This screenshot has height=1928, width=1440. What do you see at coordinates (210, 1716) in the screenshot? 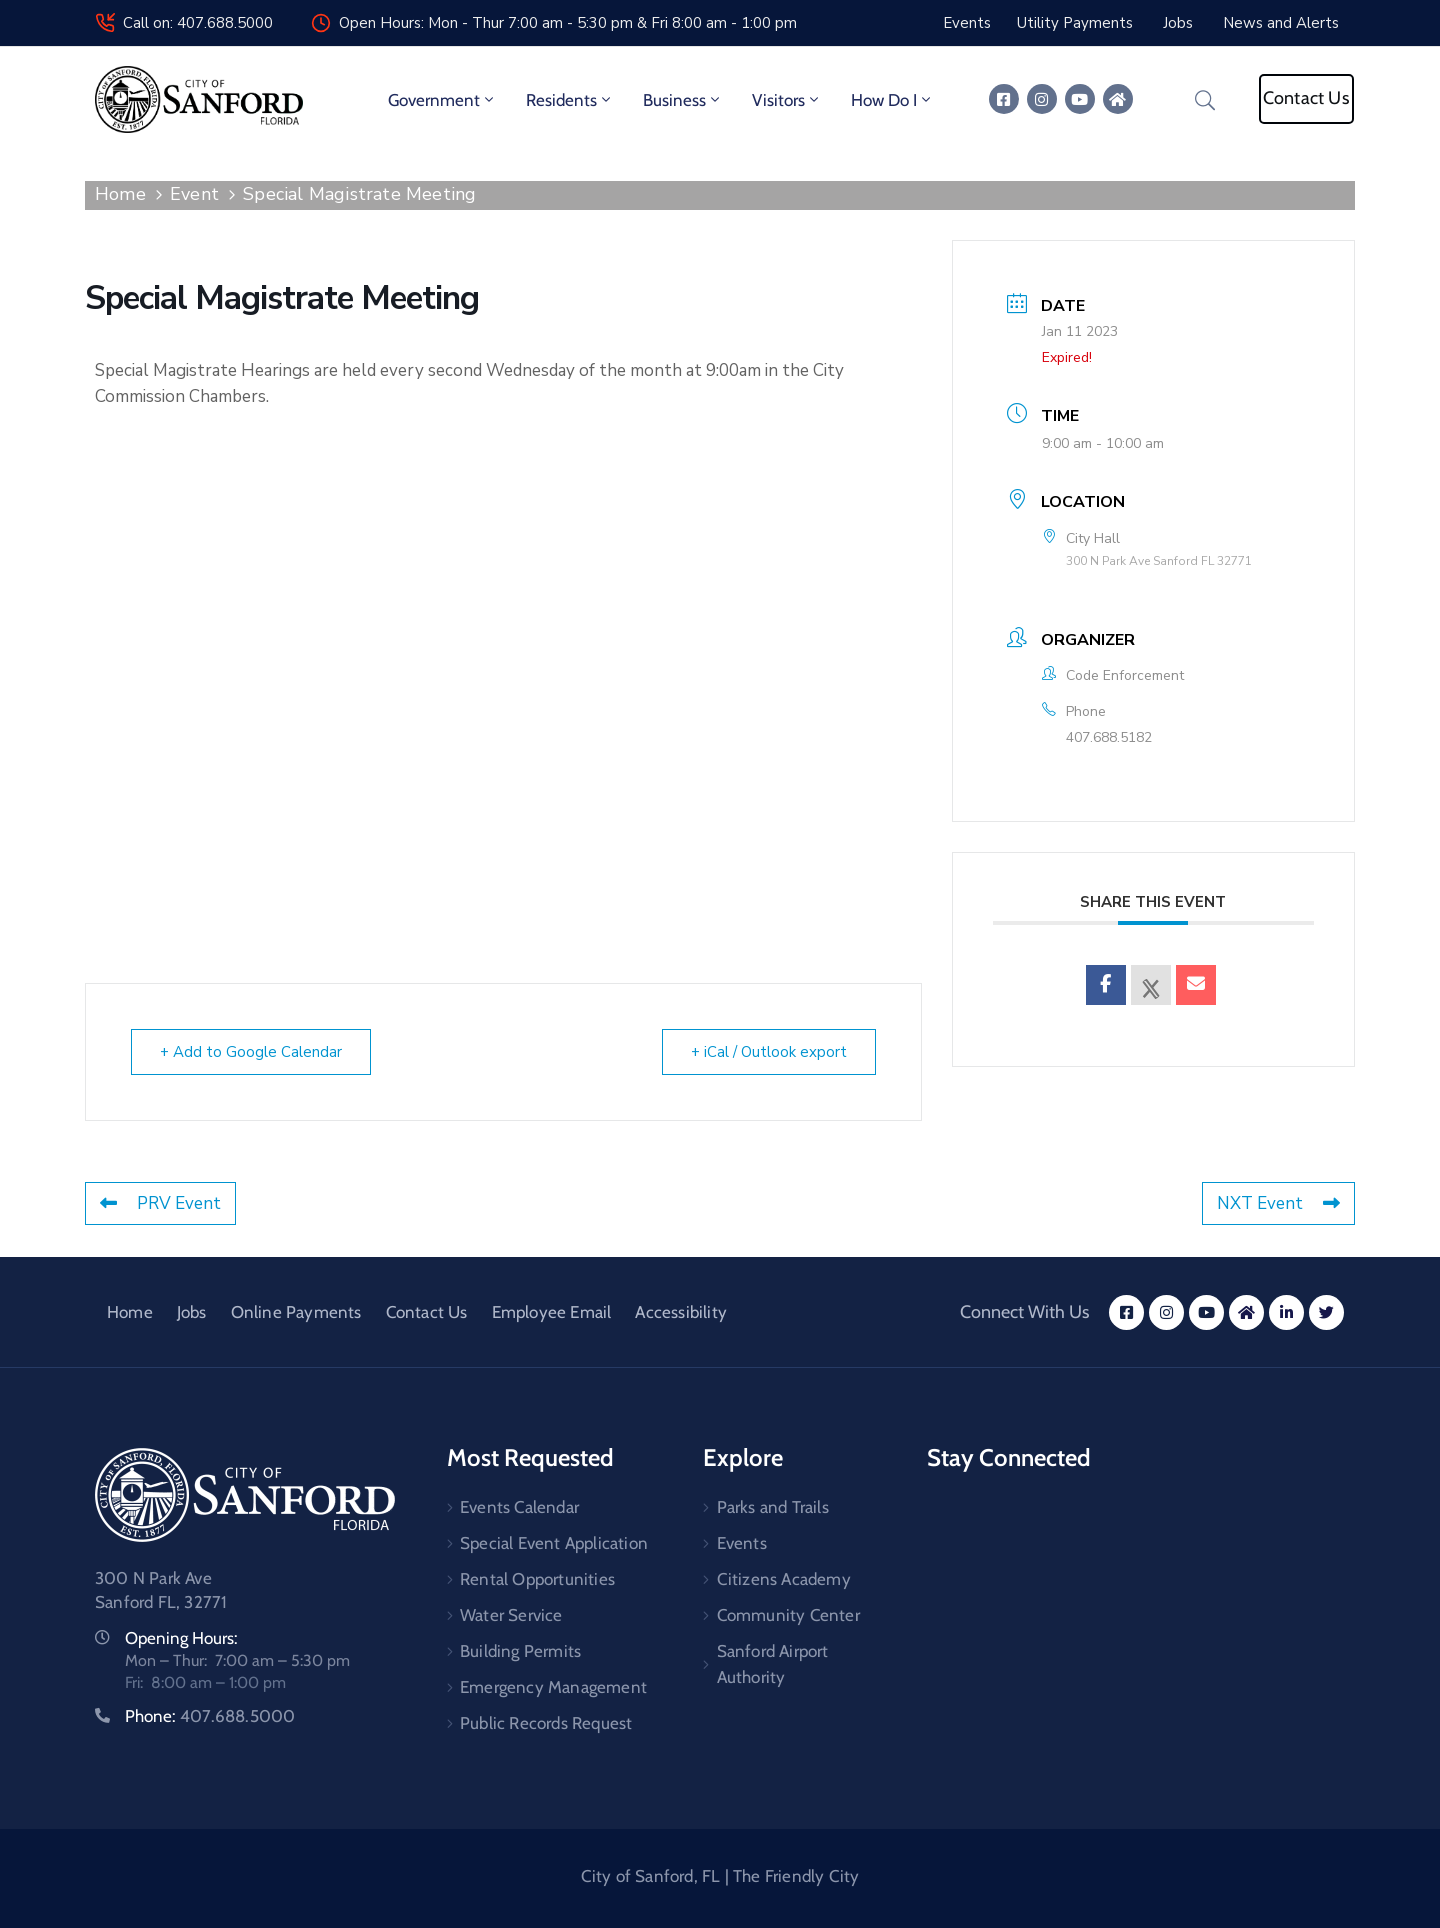
I see `Phone:` at bounding box center [210, 1716].